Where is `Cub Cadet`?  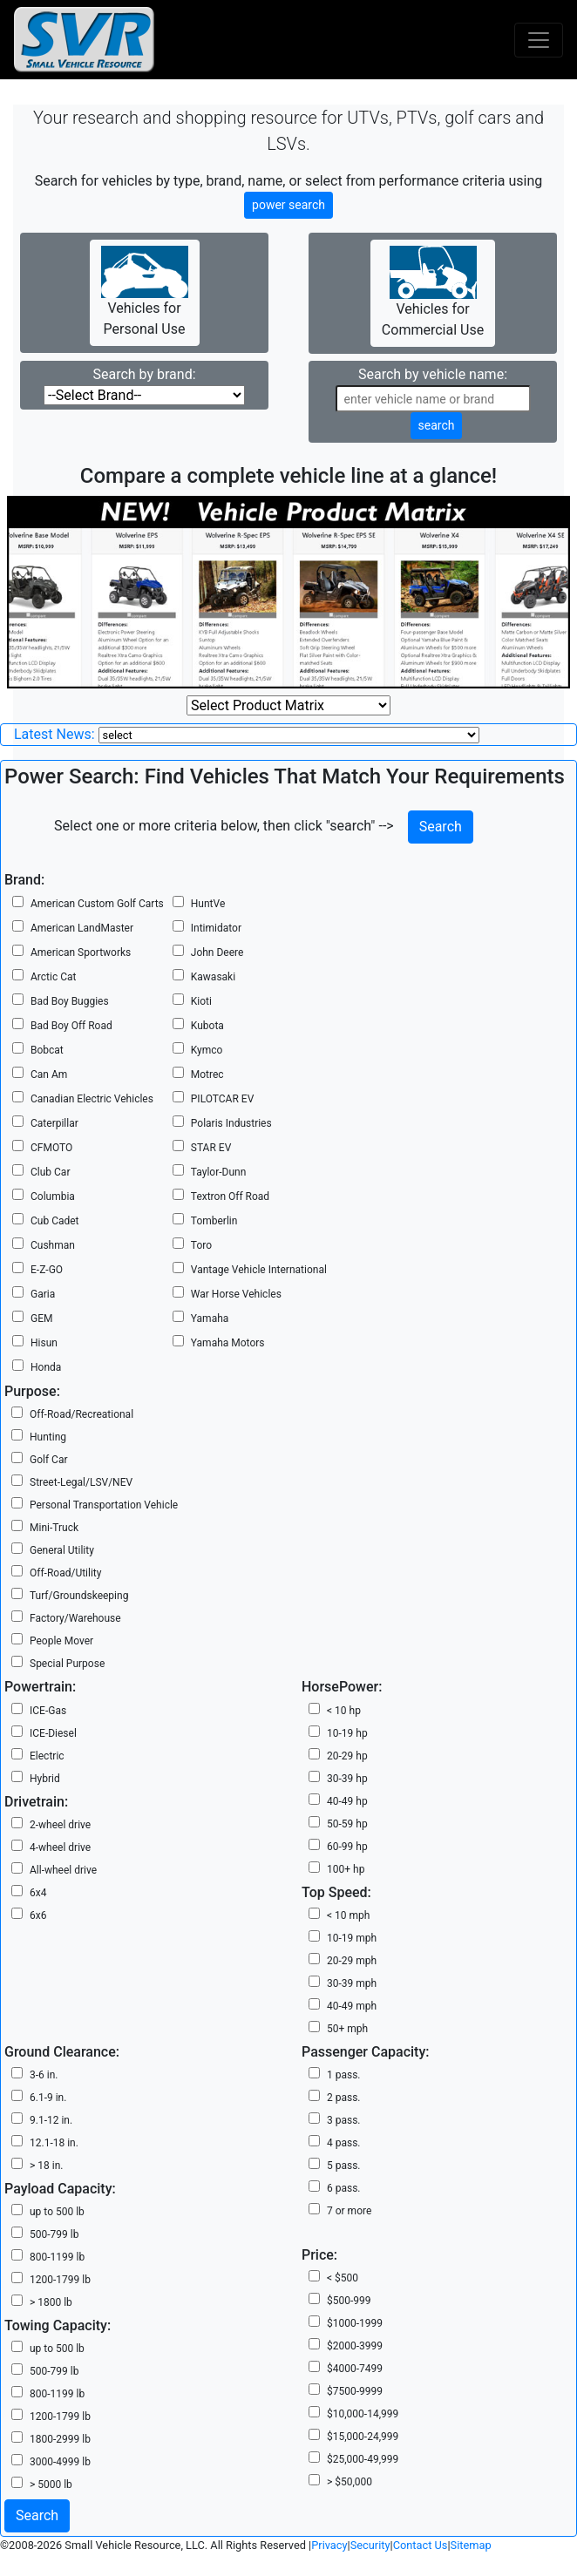
Cub Cadet is located at coordinates (55, 1221).